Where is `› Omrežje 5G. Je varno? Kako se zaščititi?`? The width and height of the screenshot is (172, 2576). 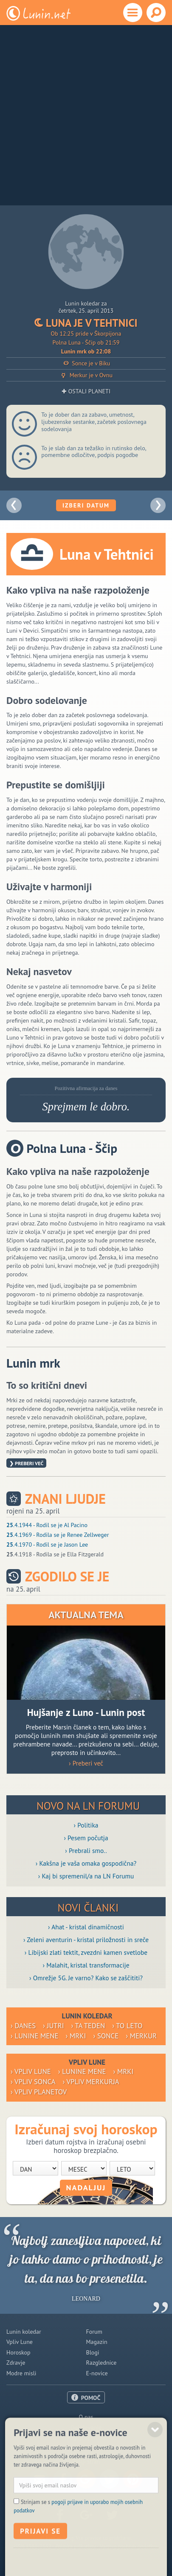 › Omrežje 5G. Je varno? Kako se zaščititi? is located at coordinates (86, 1977).